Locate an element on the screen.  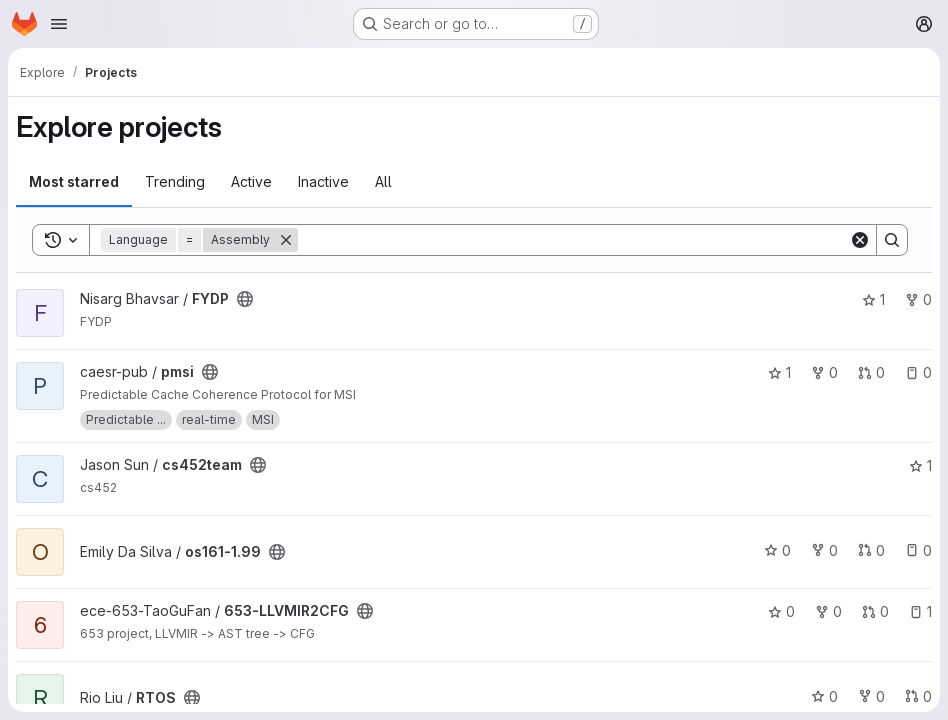
Inactive [tab] is located at coordinates (323, 181).